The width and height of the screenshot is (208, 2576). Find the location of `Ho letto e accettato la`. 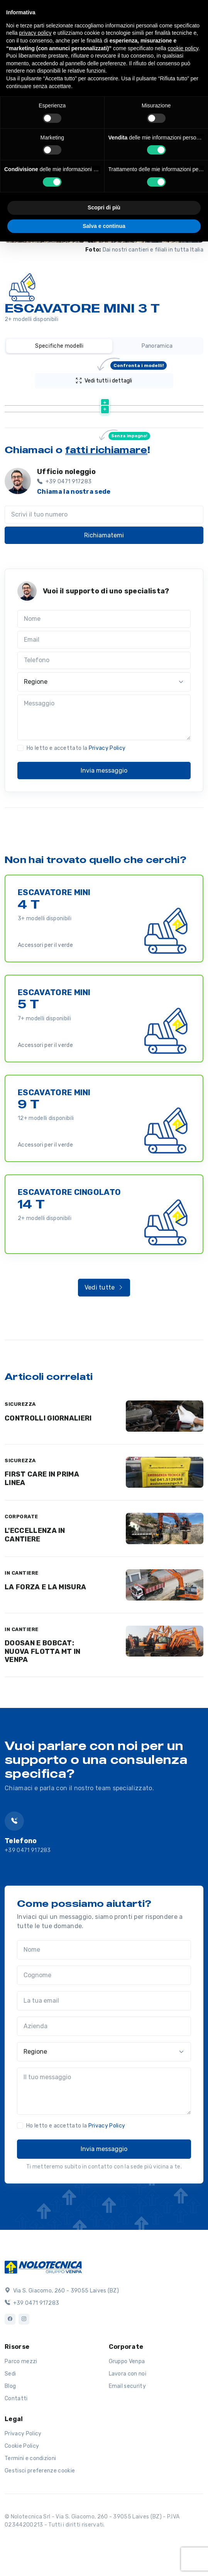

Ho letto e accettato la is located at coordinates (76, 787).